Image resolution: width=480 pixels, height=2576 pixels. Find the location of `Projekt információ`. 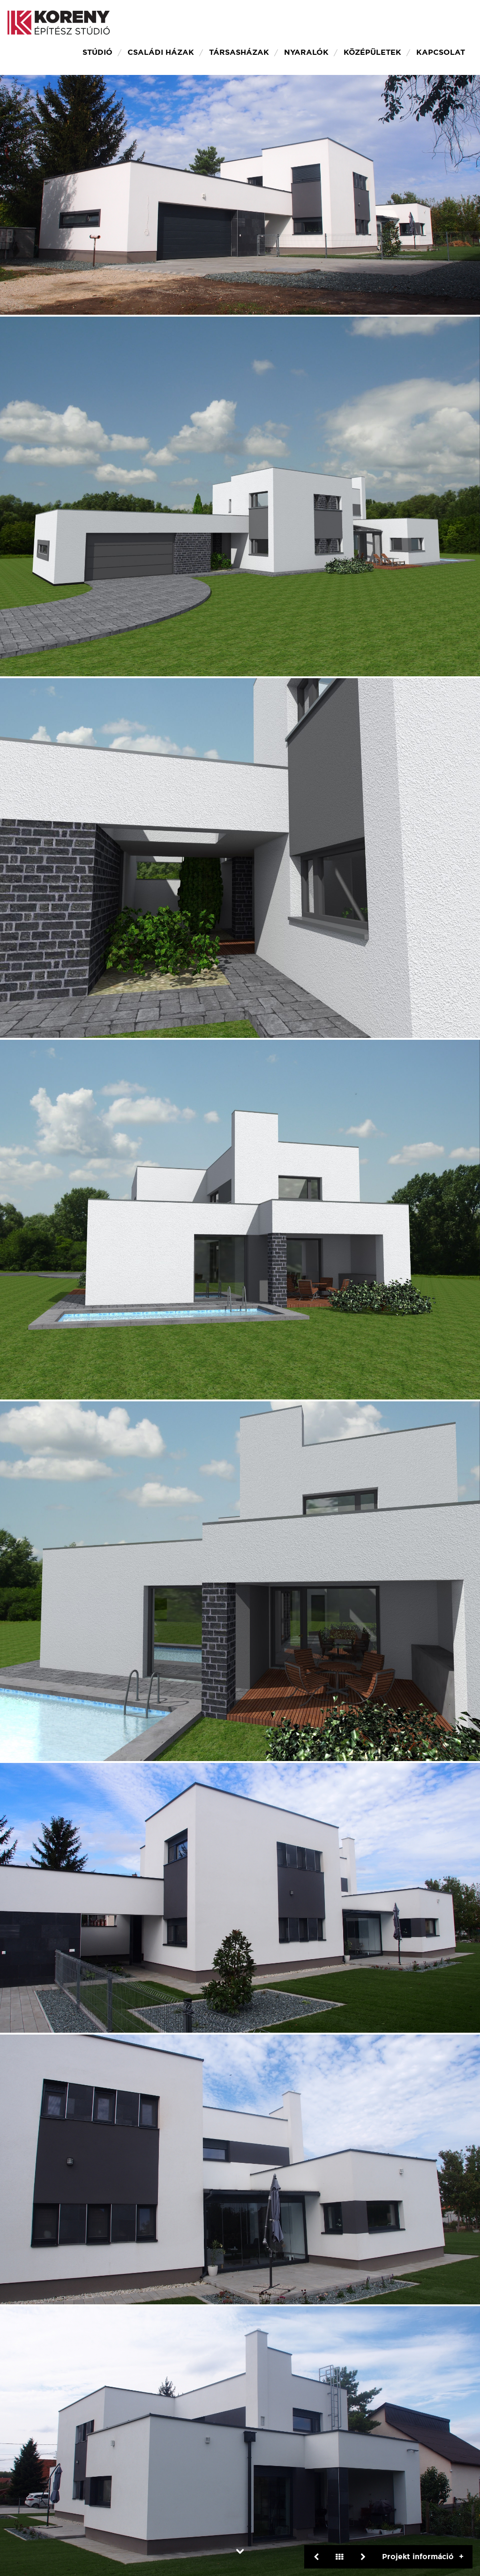

Projekt információ is located at coordinates (418, 2556).